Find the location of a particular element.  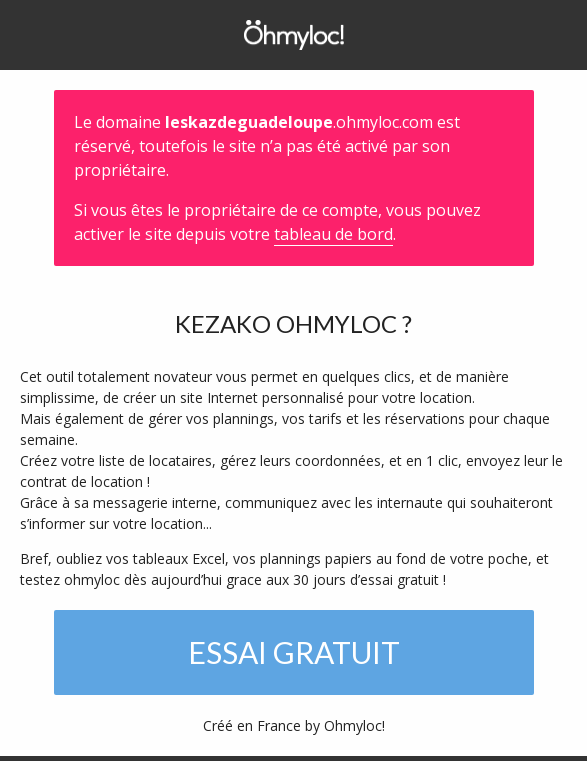

Créé en France by is located at coordinates (294, 725).